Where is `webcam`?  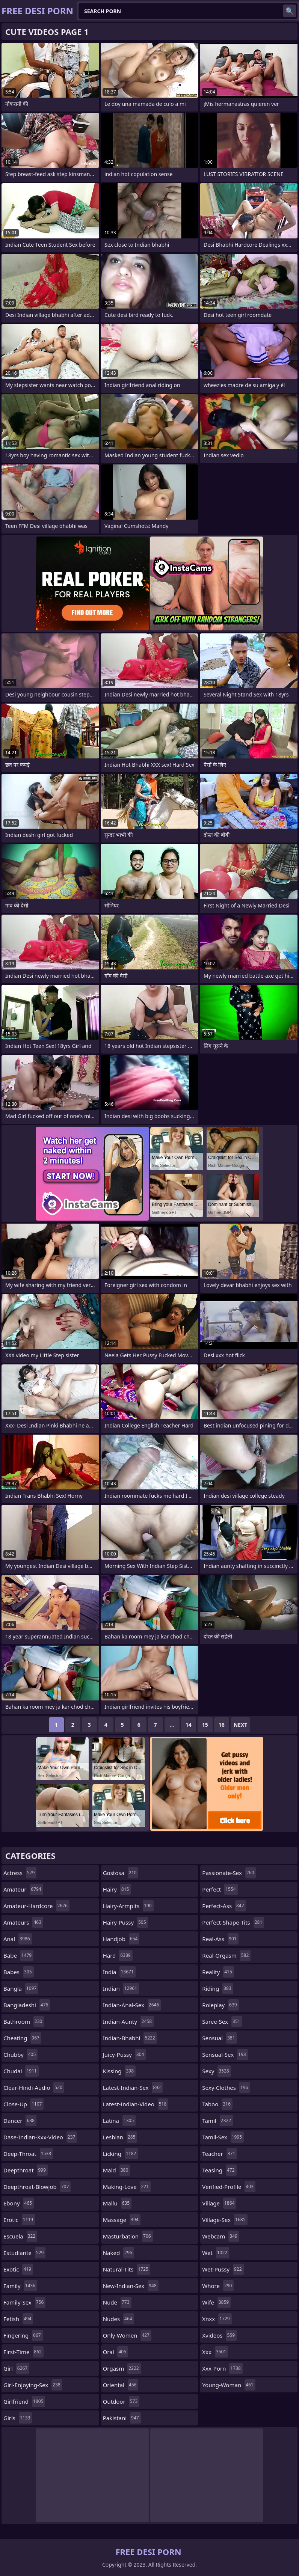 webcam is located at coordinates (220, 2236).